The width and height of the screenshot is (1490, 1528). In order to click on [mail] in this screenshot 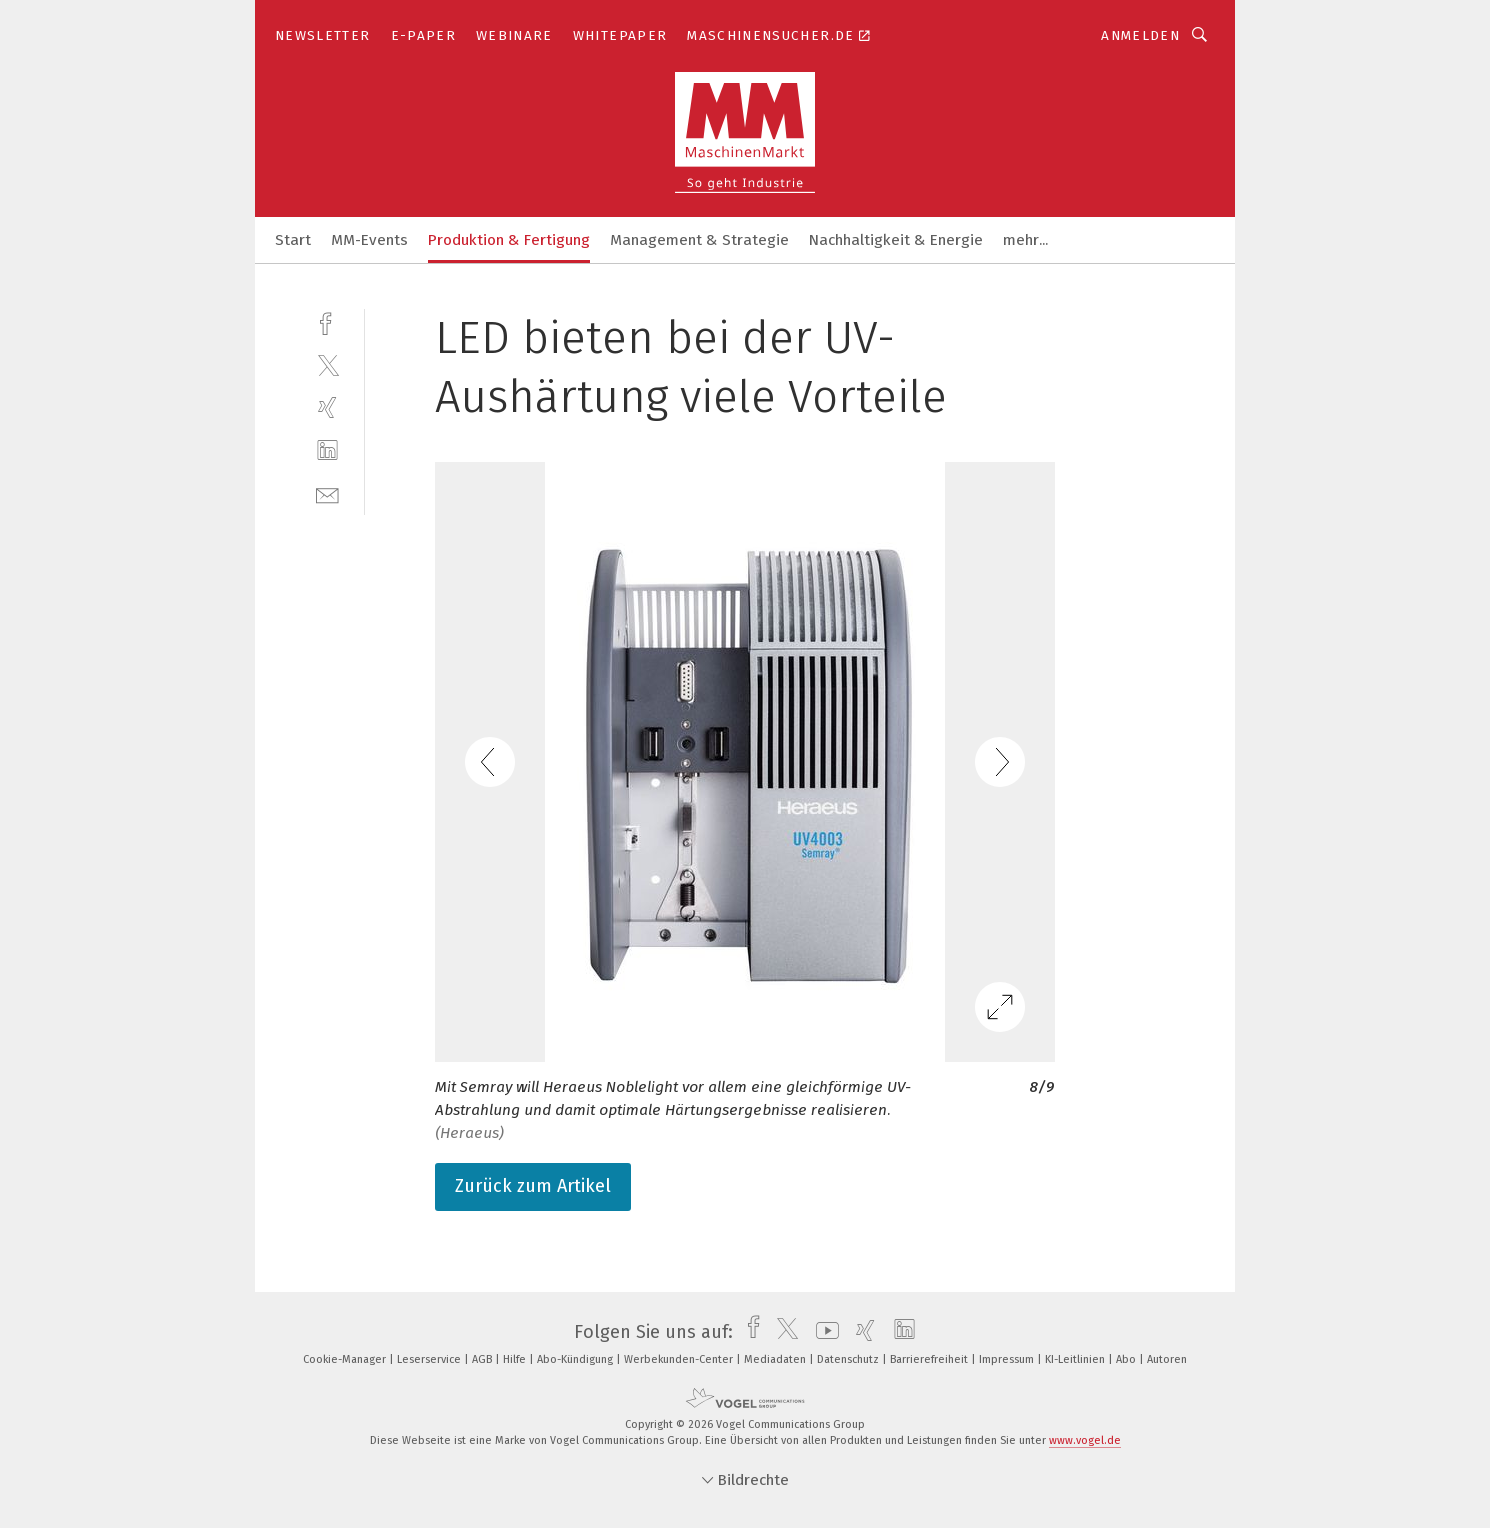, I will do `click(327, 493)`.